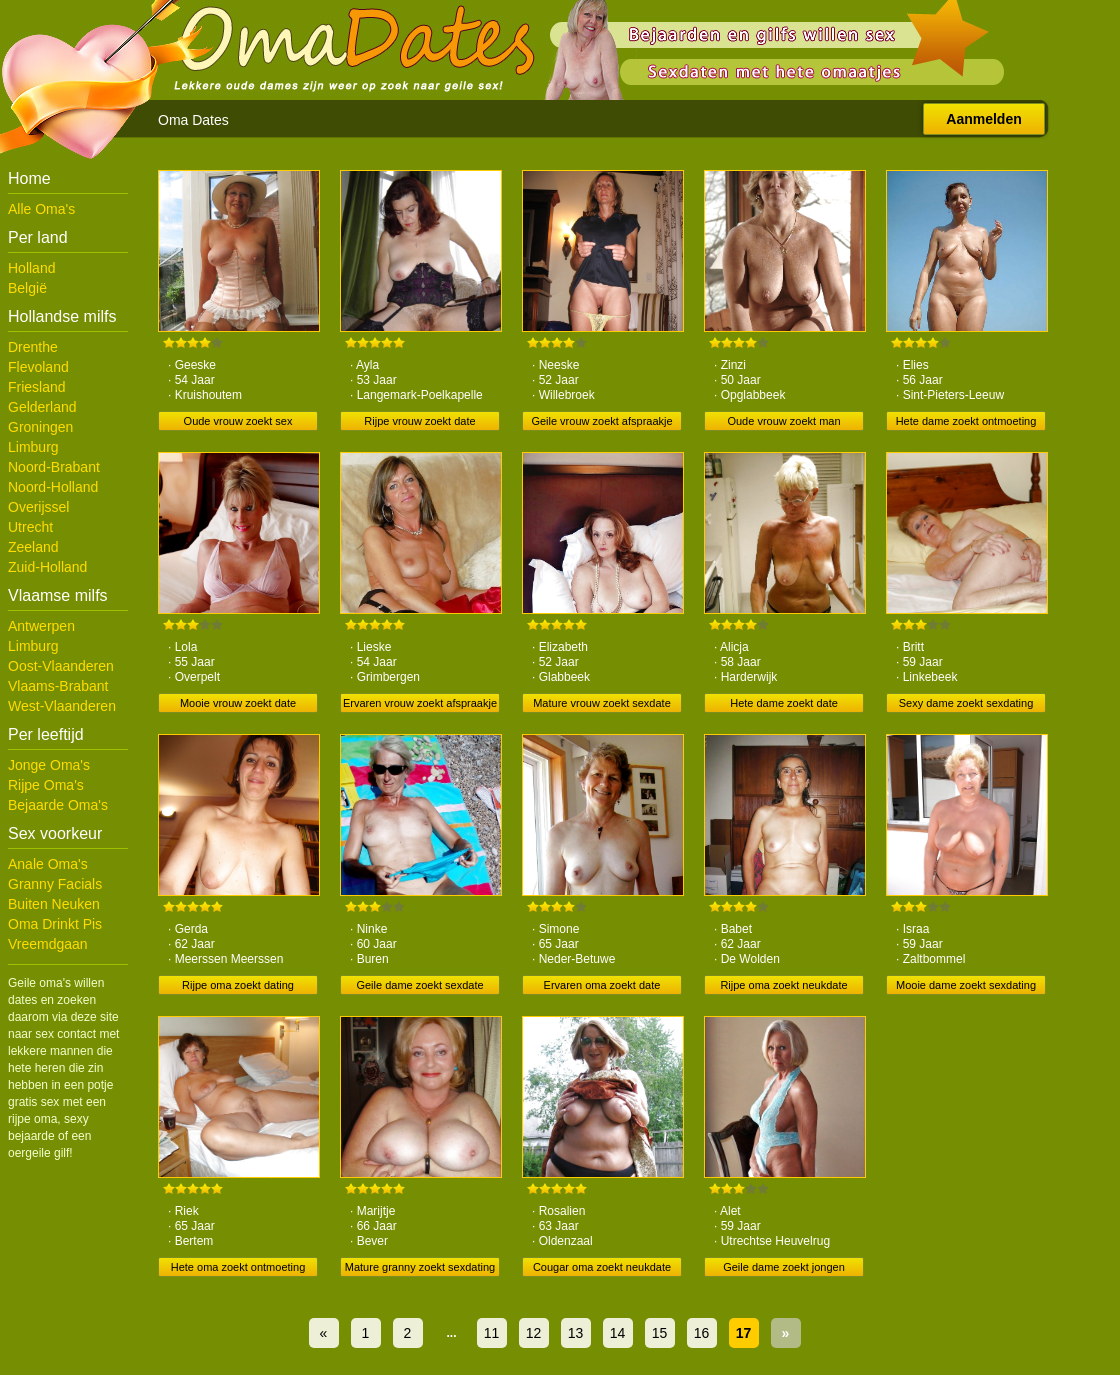 The width and height of the screenshot is (1120, 1375). What do you see at coordinates (40, 427) in the screenshot?
I see `Groningen` at bounding box center [40, 427].